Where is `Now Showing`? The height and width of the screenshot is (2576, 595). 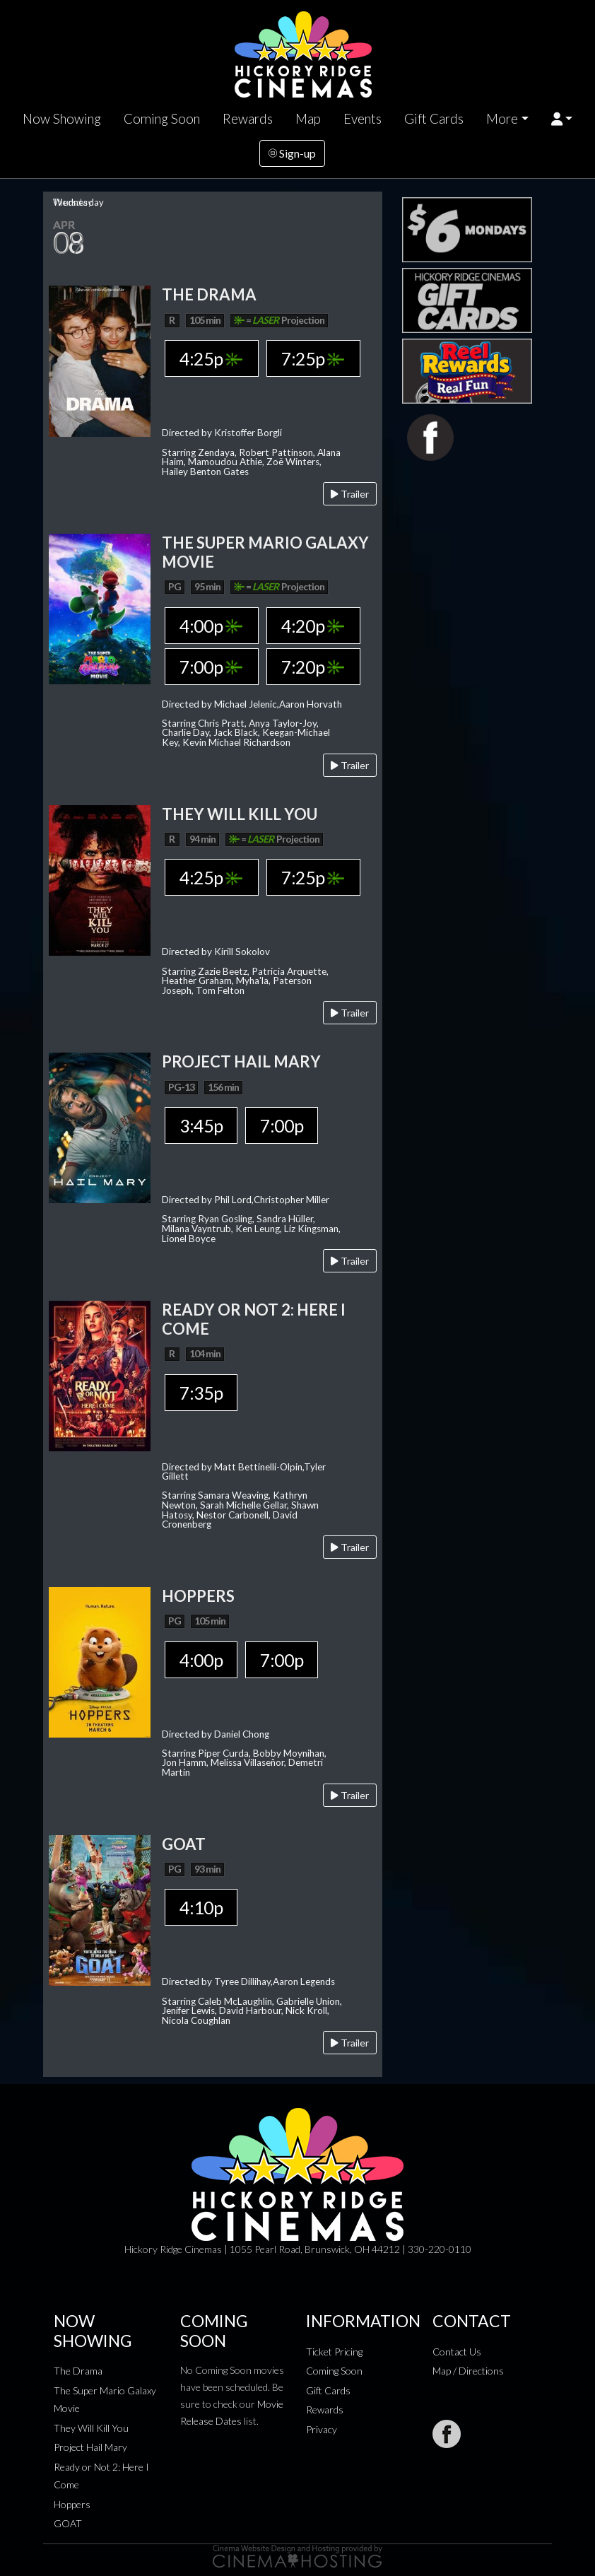 Now Showing is located at coordinates (62, 119).